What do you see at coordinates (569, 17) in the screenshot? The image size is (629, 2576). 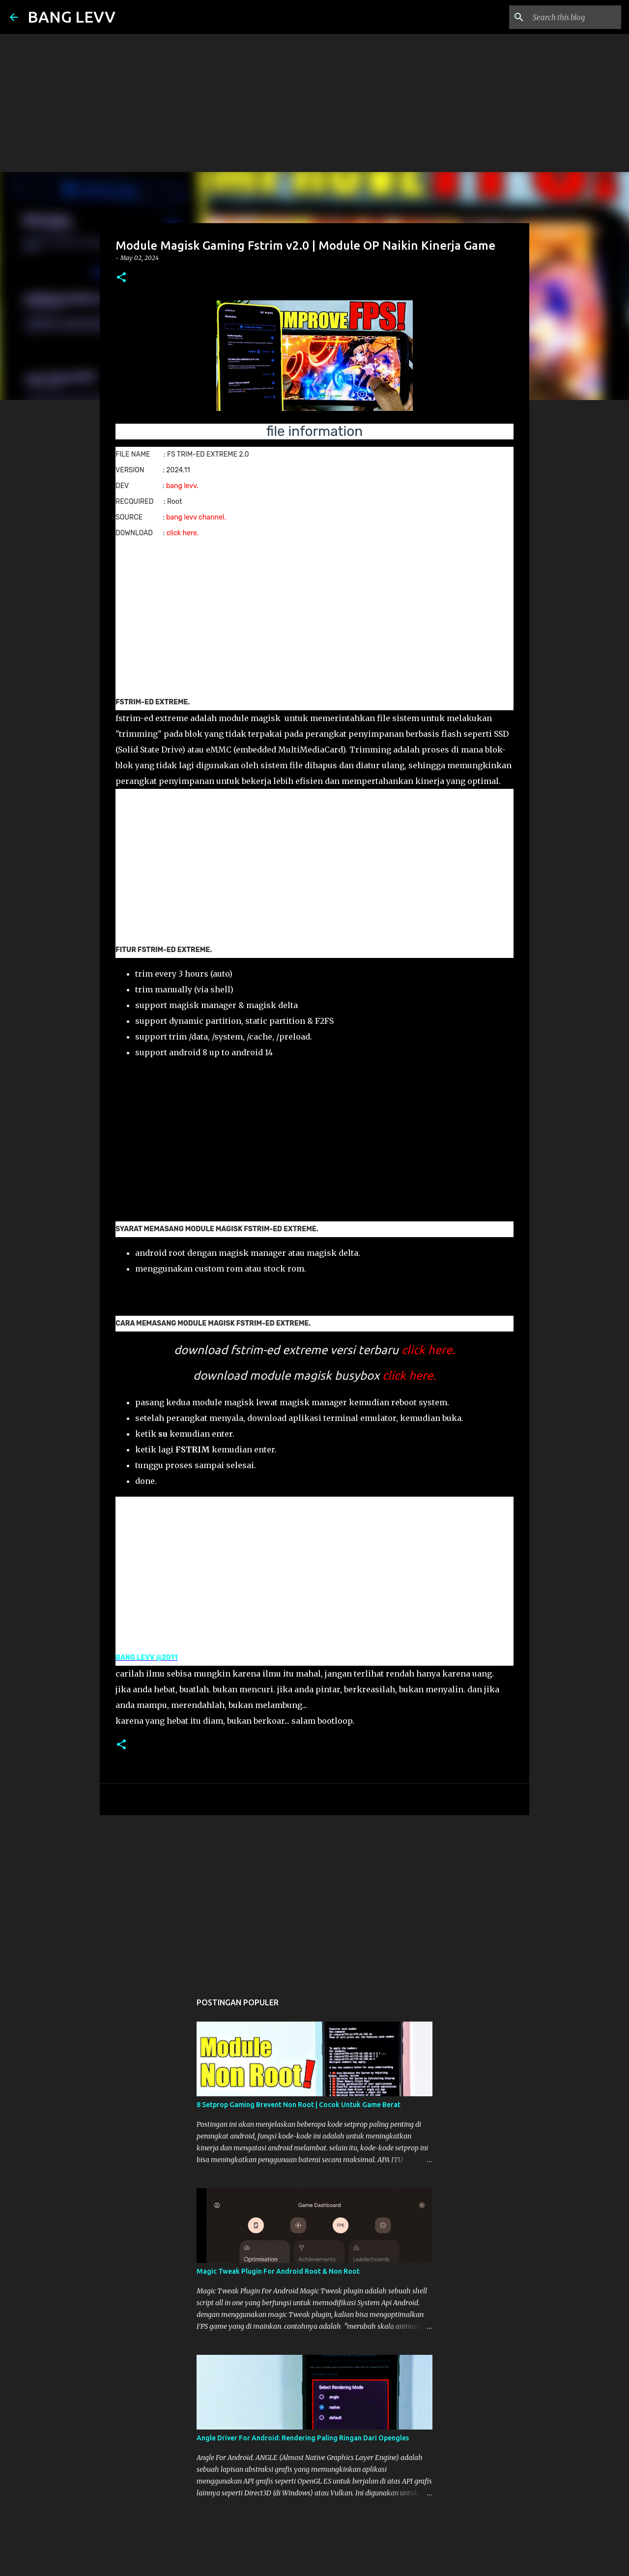 I see `[Search this blog]` at bounding box center [569, 17].